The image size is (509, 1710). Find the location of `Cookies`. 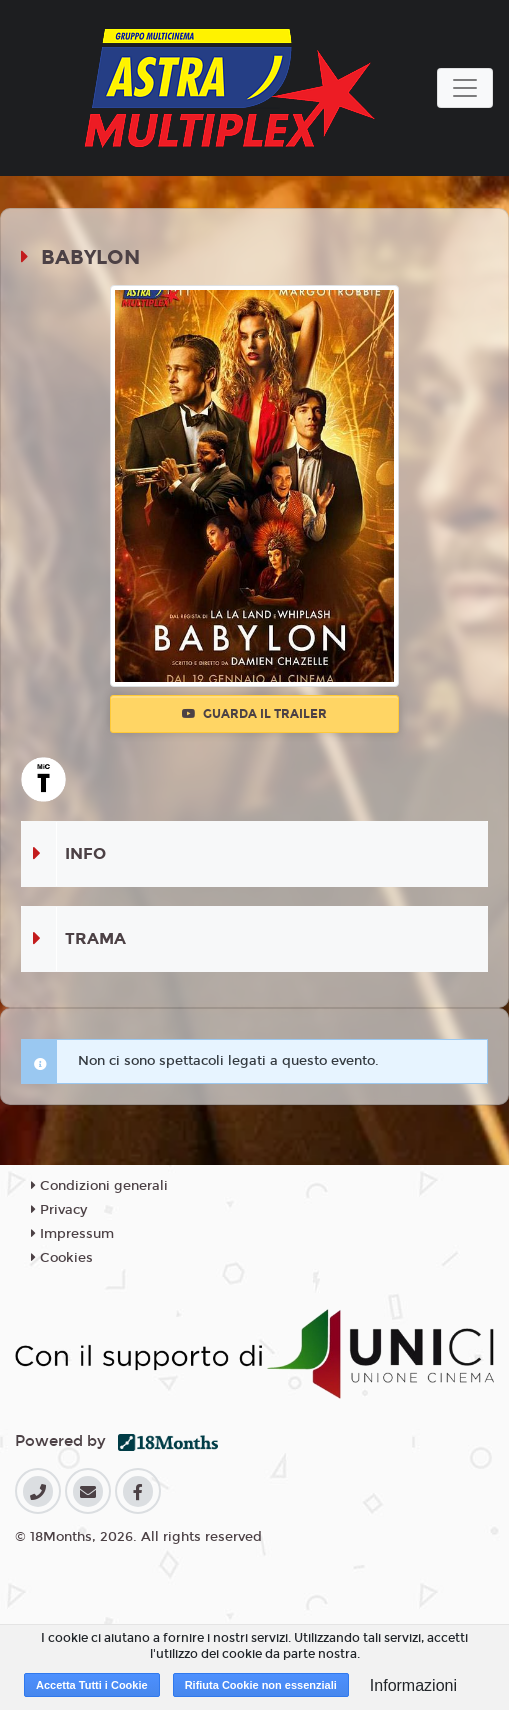

Cookies is located at coordinates (62, 1258).